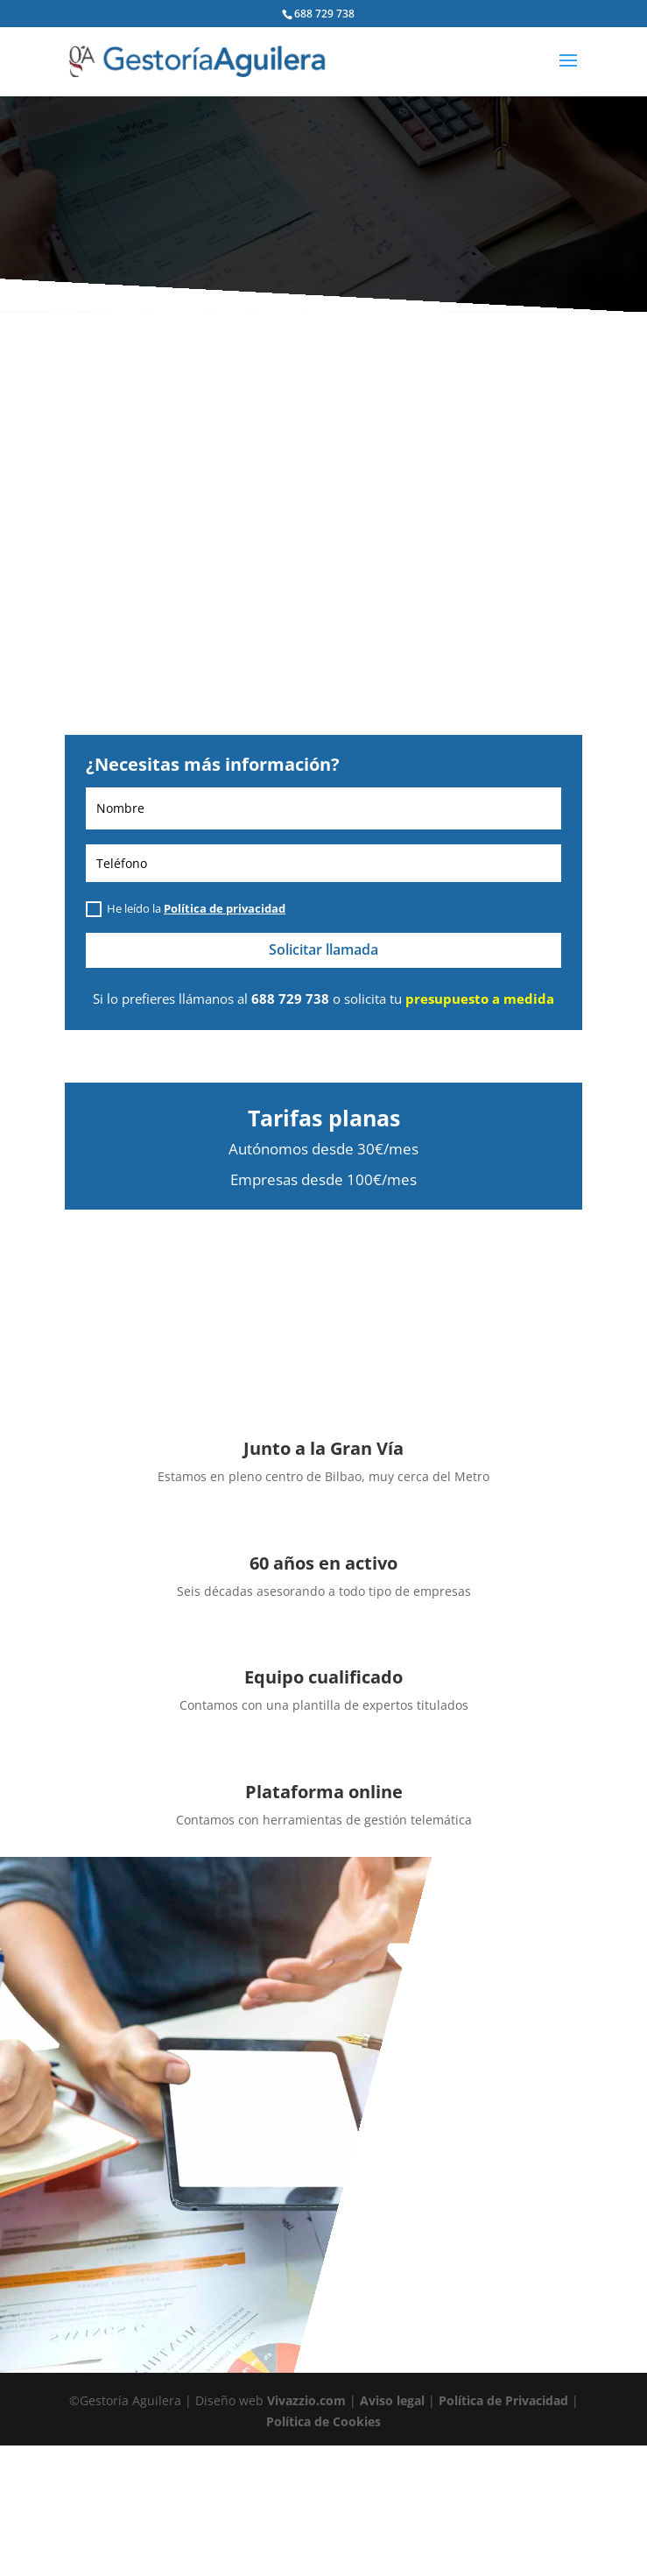 The height and width of the screenshot is (2576, 647). What do you see at coordinates (503, 2400) in the screenshot?
I see `Política de Privacidad` at bounding box center [503, 2400].